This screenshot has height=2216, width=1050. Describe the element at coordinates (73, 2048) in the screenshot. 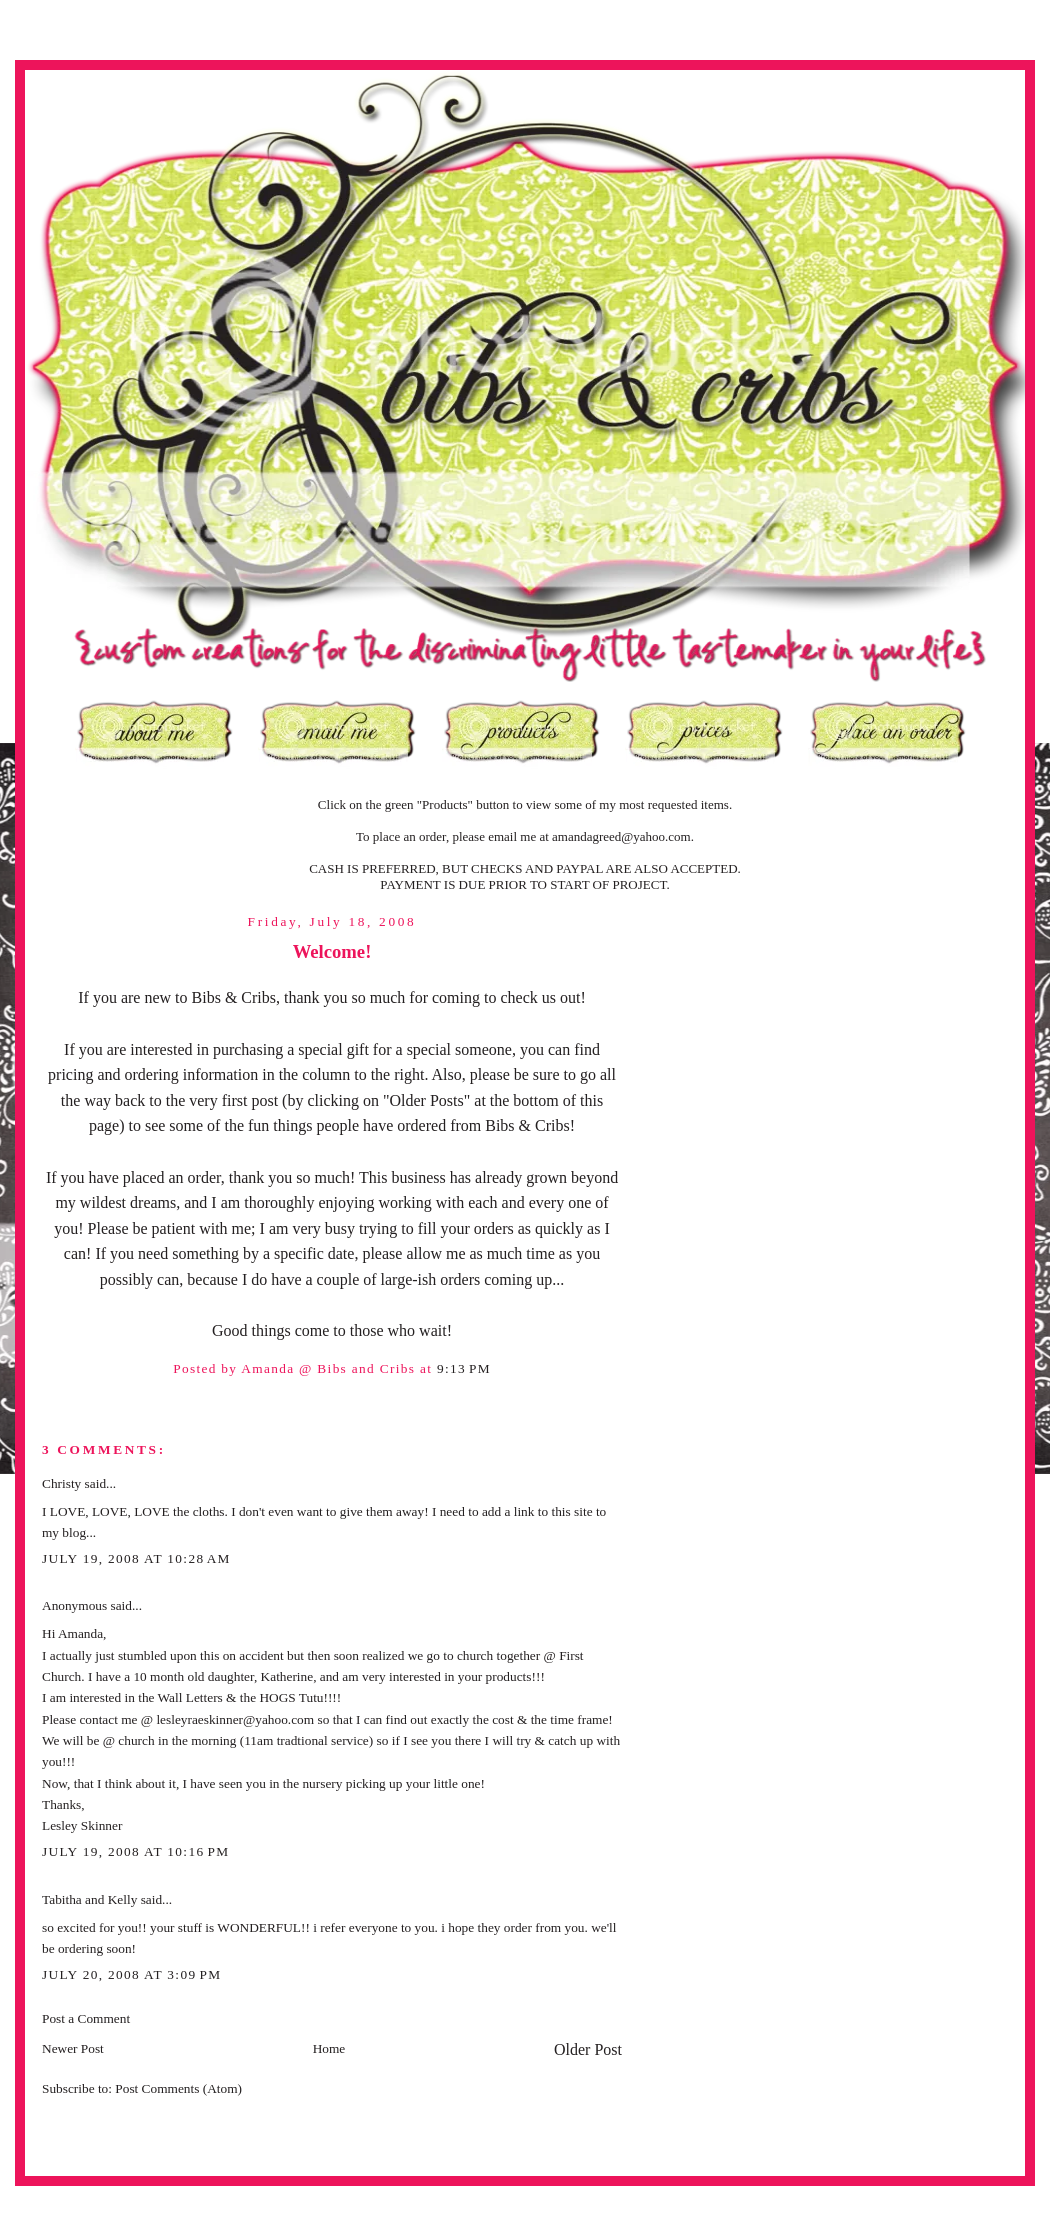

I see `Newer Post` at that location.